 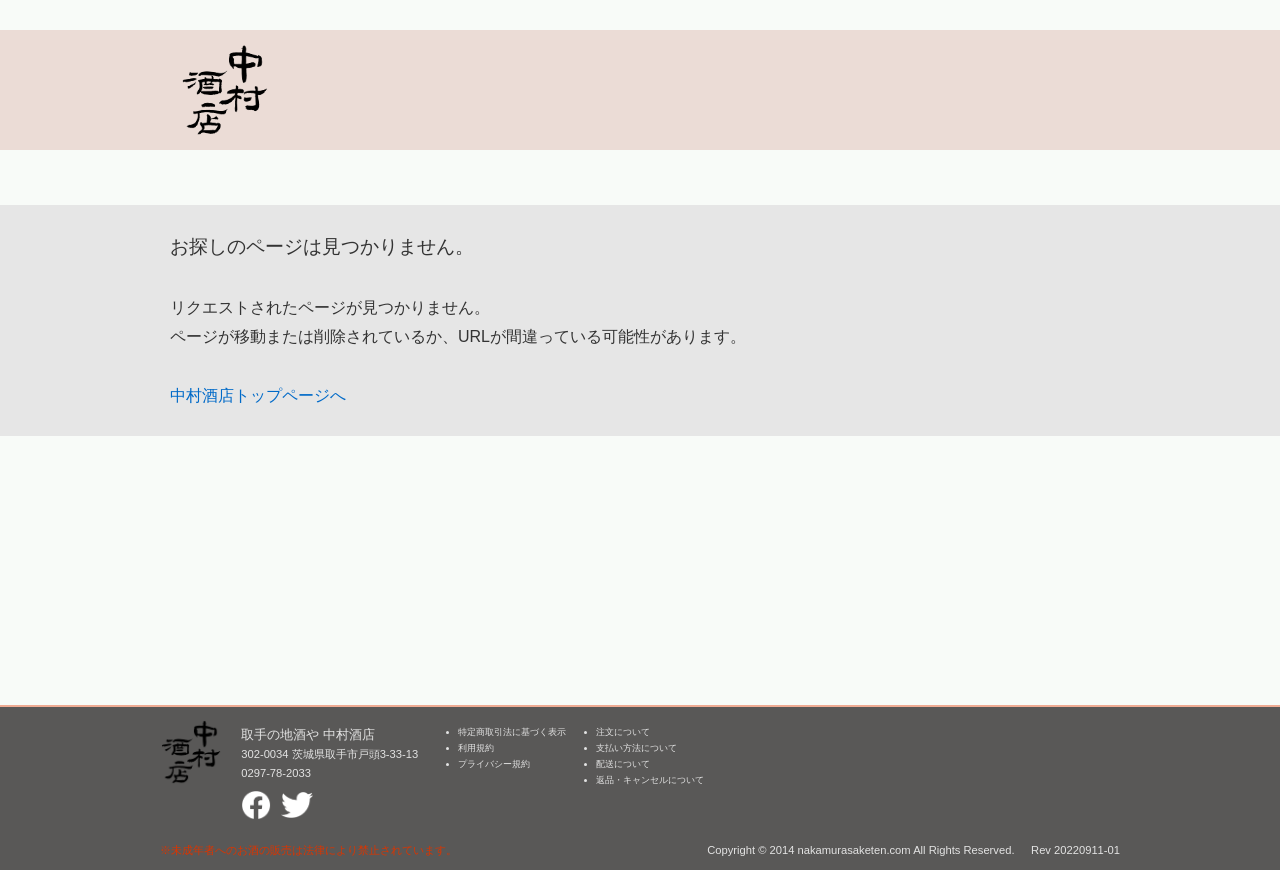 What do you see at coordinates (623, 732) in the screenshot?
I see `注文について` at bounding box center [623, 732].